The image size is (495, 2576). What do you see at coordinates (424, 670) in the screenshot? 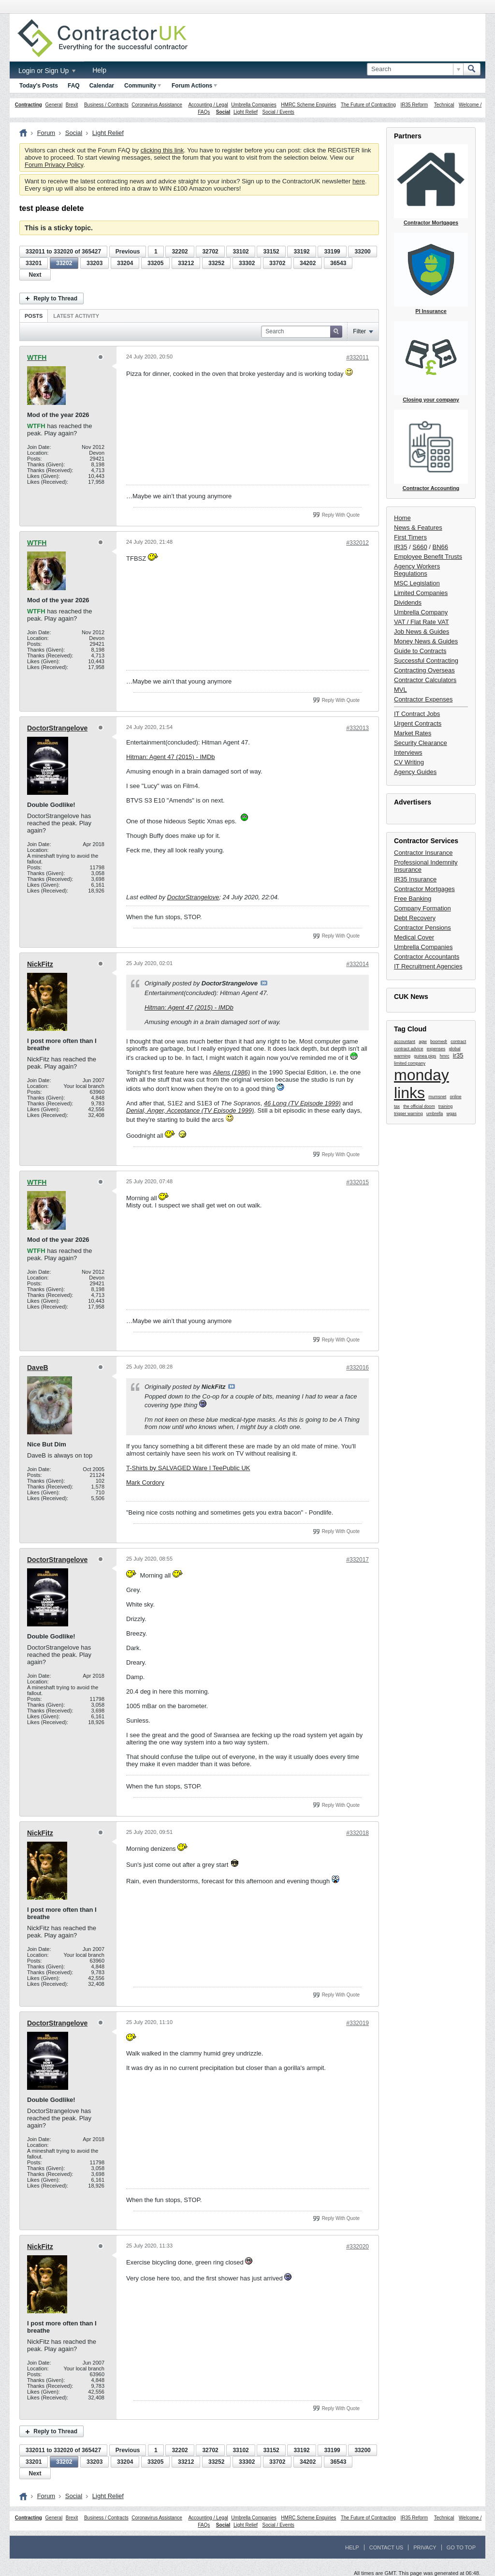
I see `Contracting Overseas` at bounding box center [424, 670].